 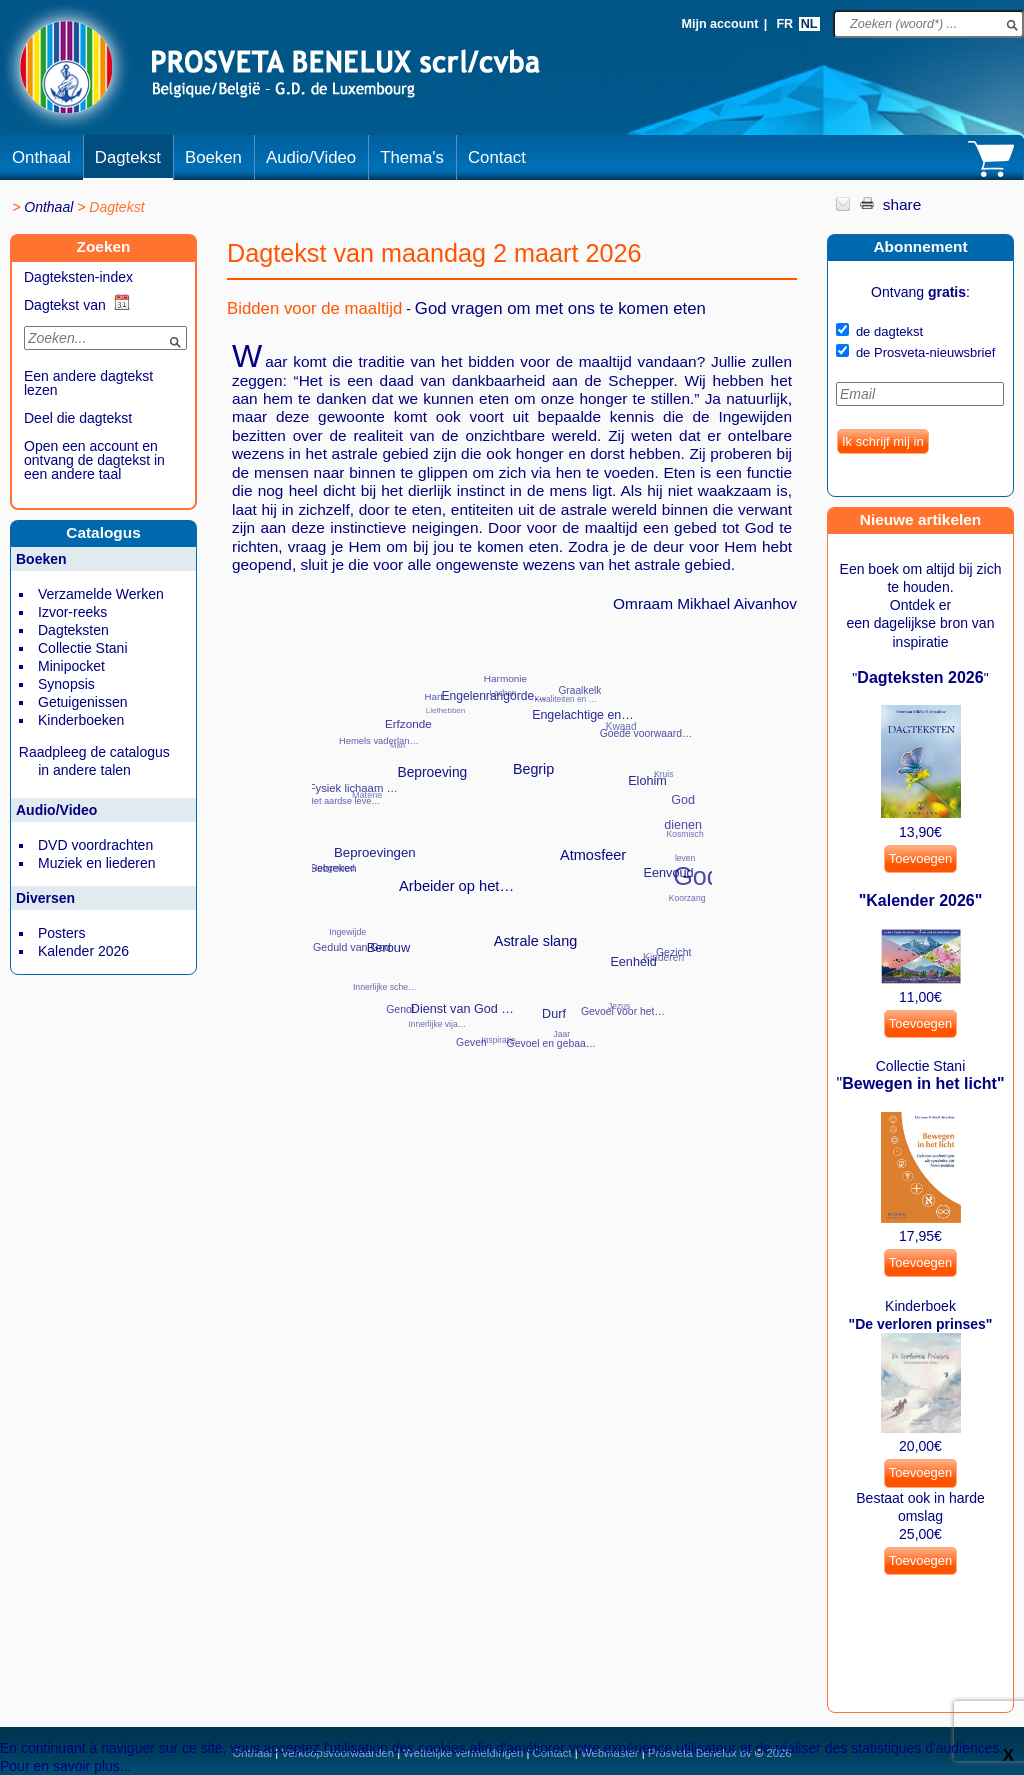 What do you see at coordinates (332, 868) in the screenshot?
I see `Gebreken` at bounding box center [332, 868].